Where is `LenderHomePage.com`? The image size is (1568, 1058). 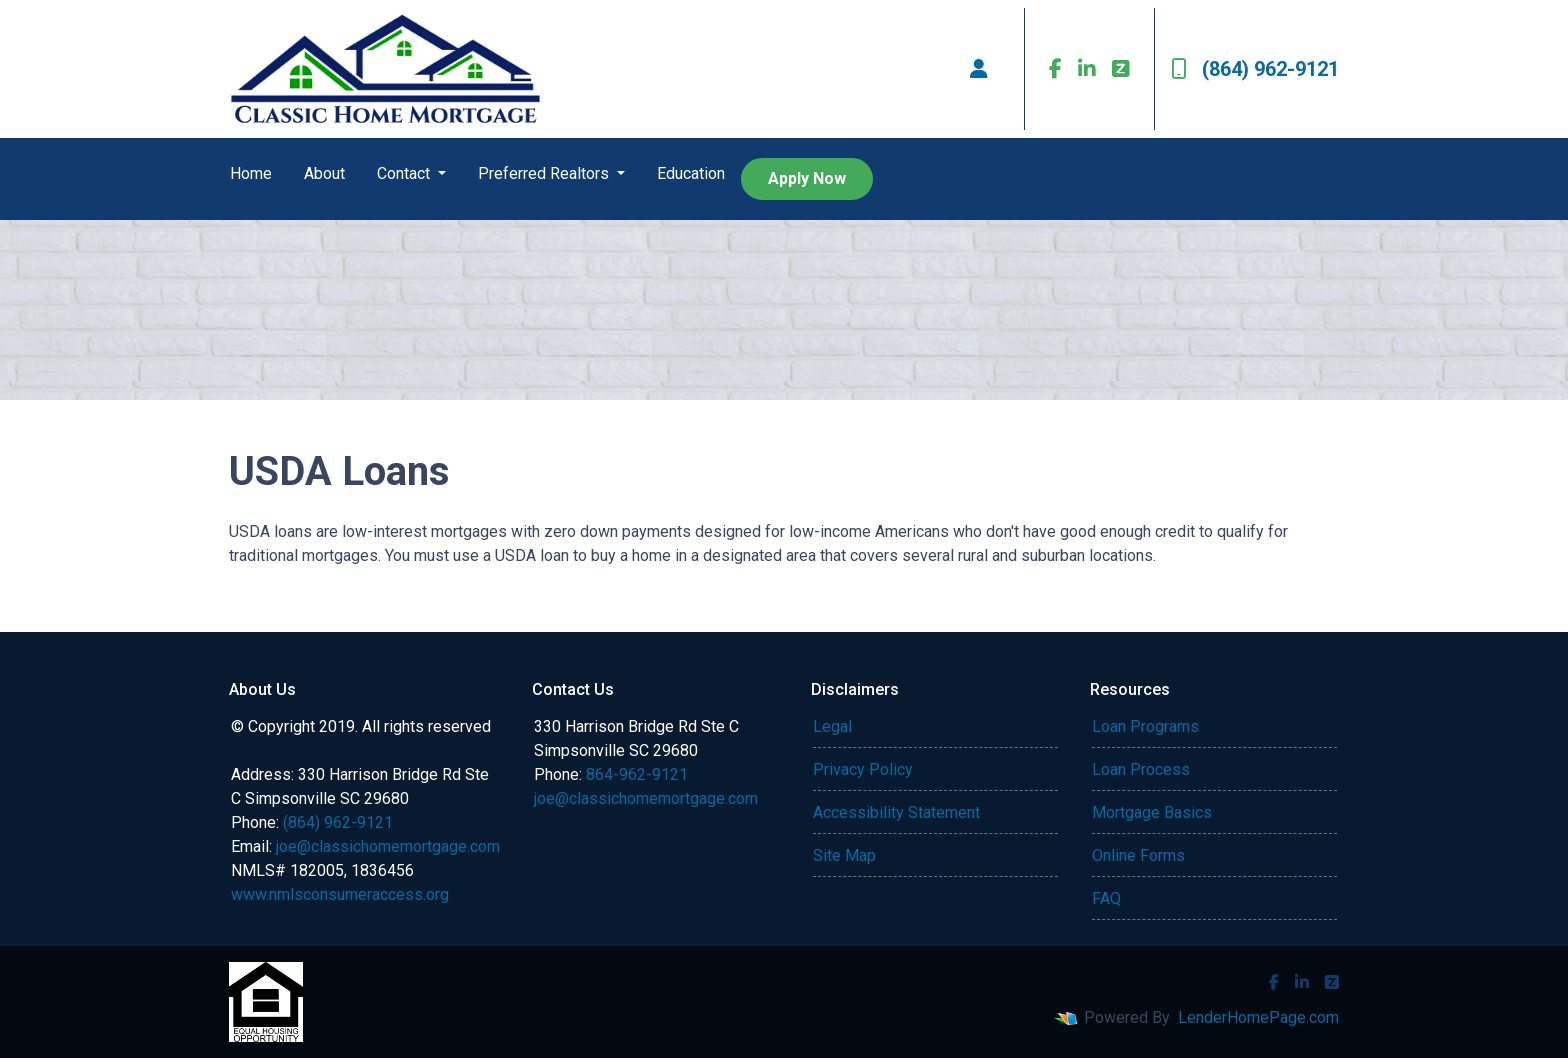
LenderHomePage.com is located at coordinates (1258, 1017).